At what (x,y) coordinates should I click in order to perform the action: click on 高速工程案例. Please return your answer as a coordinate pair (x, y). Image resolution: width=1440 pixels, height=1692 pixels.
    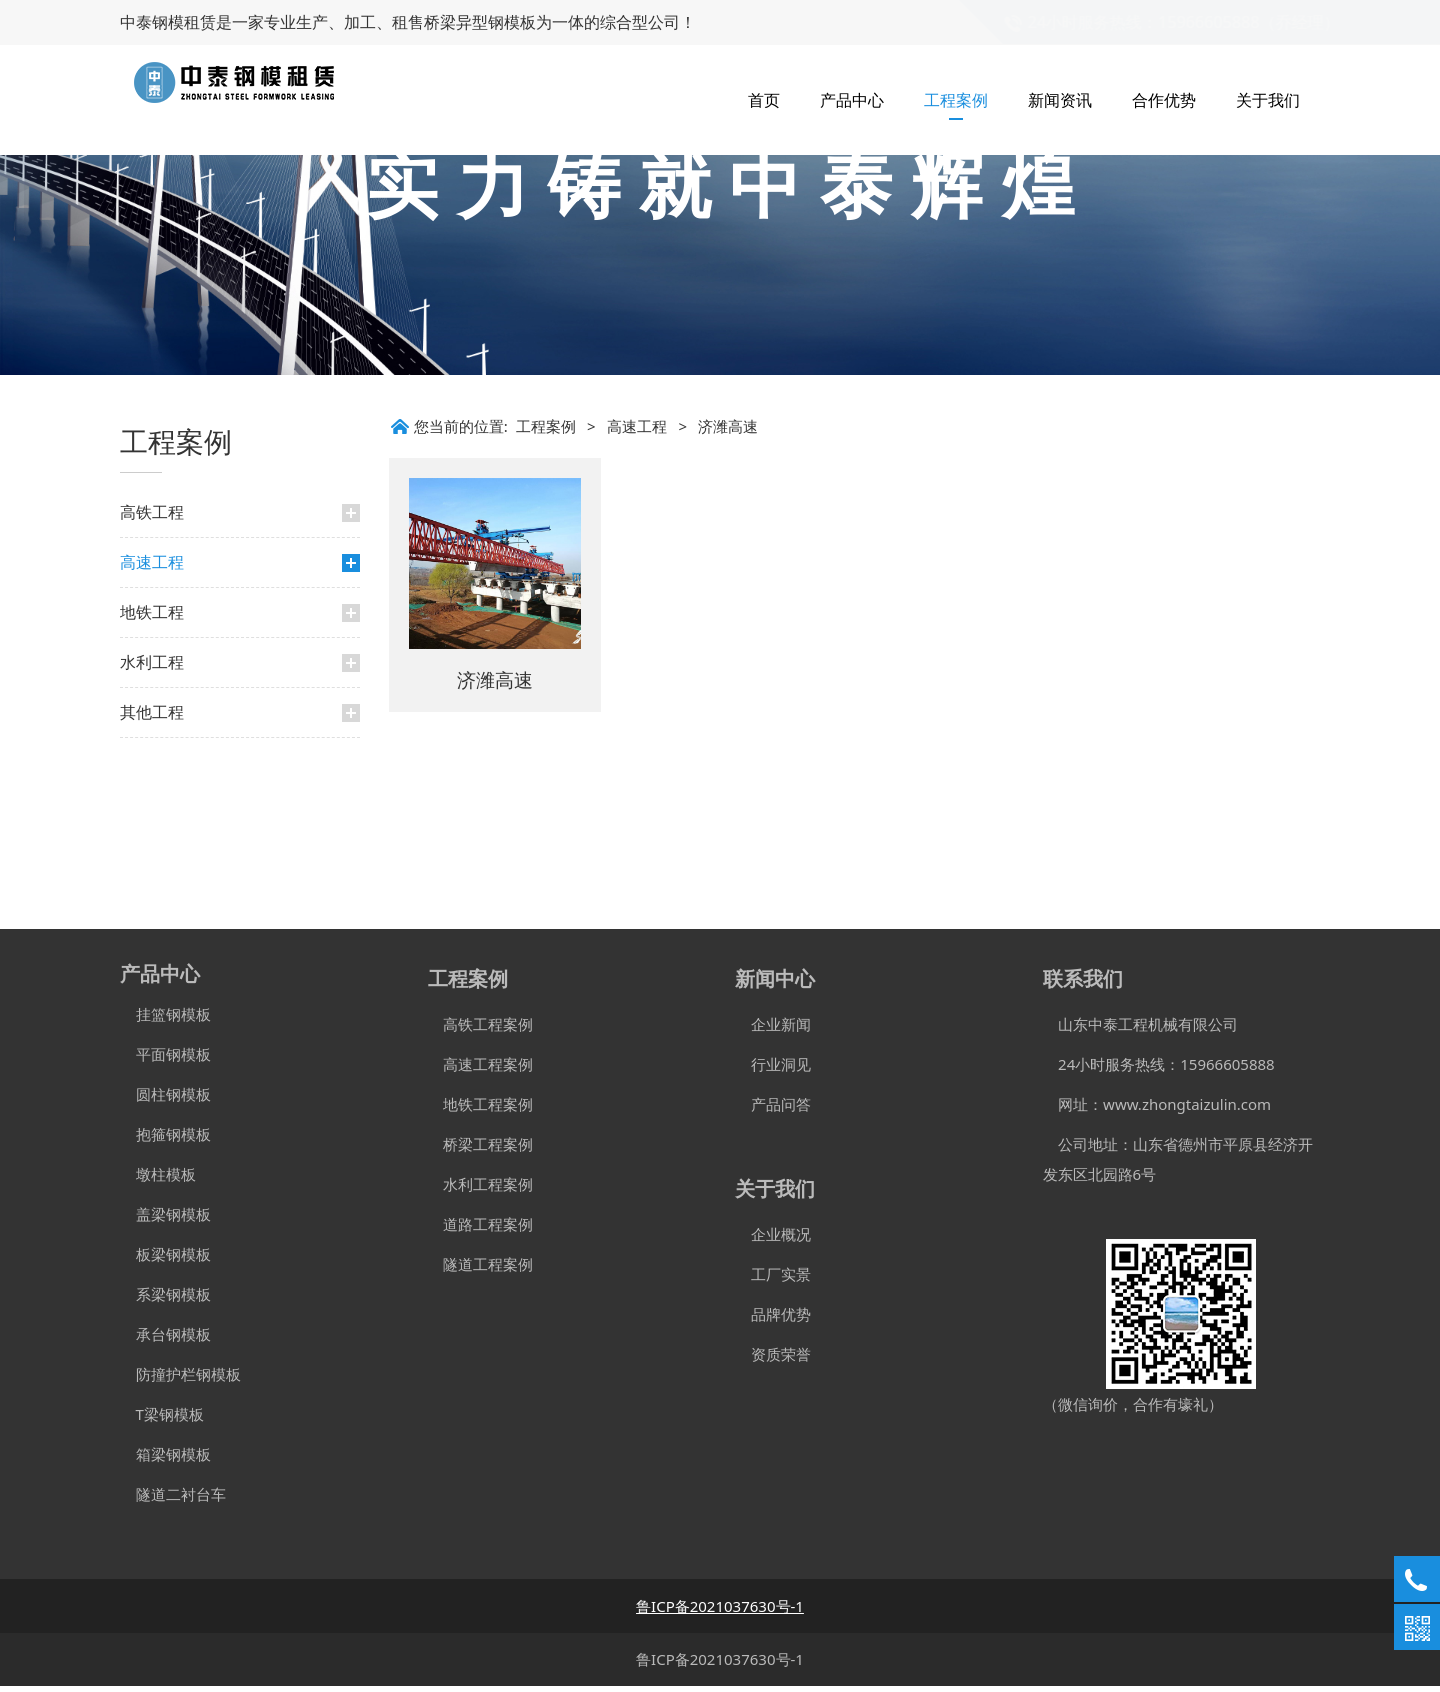
    Looking at the image, I should click on (481, 1070).